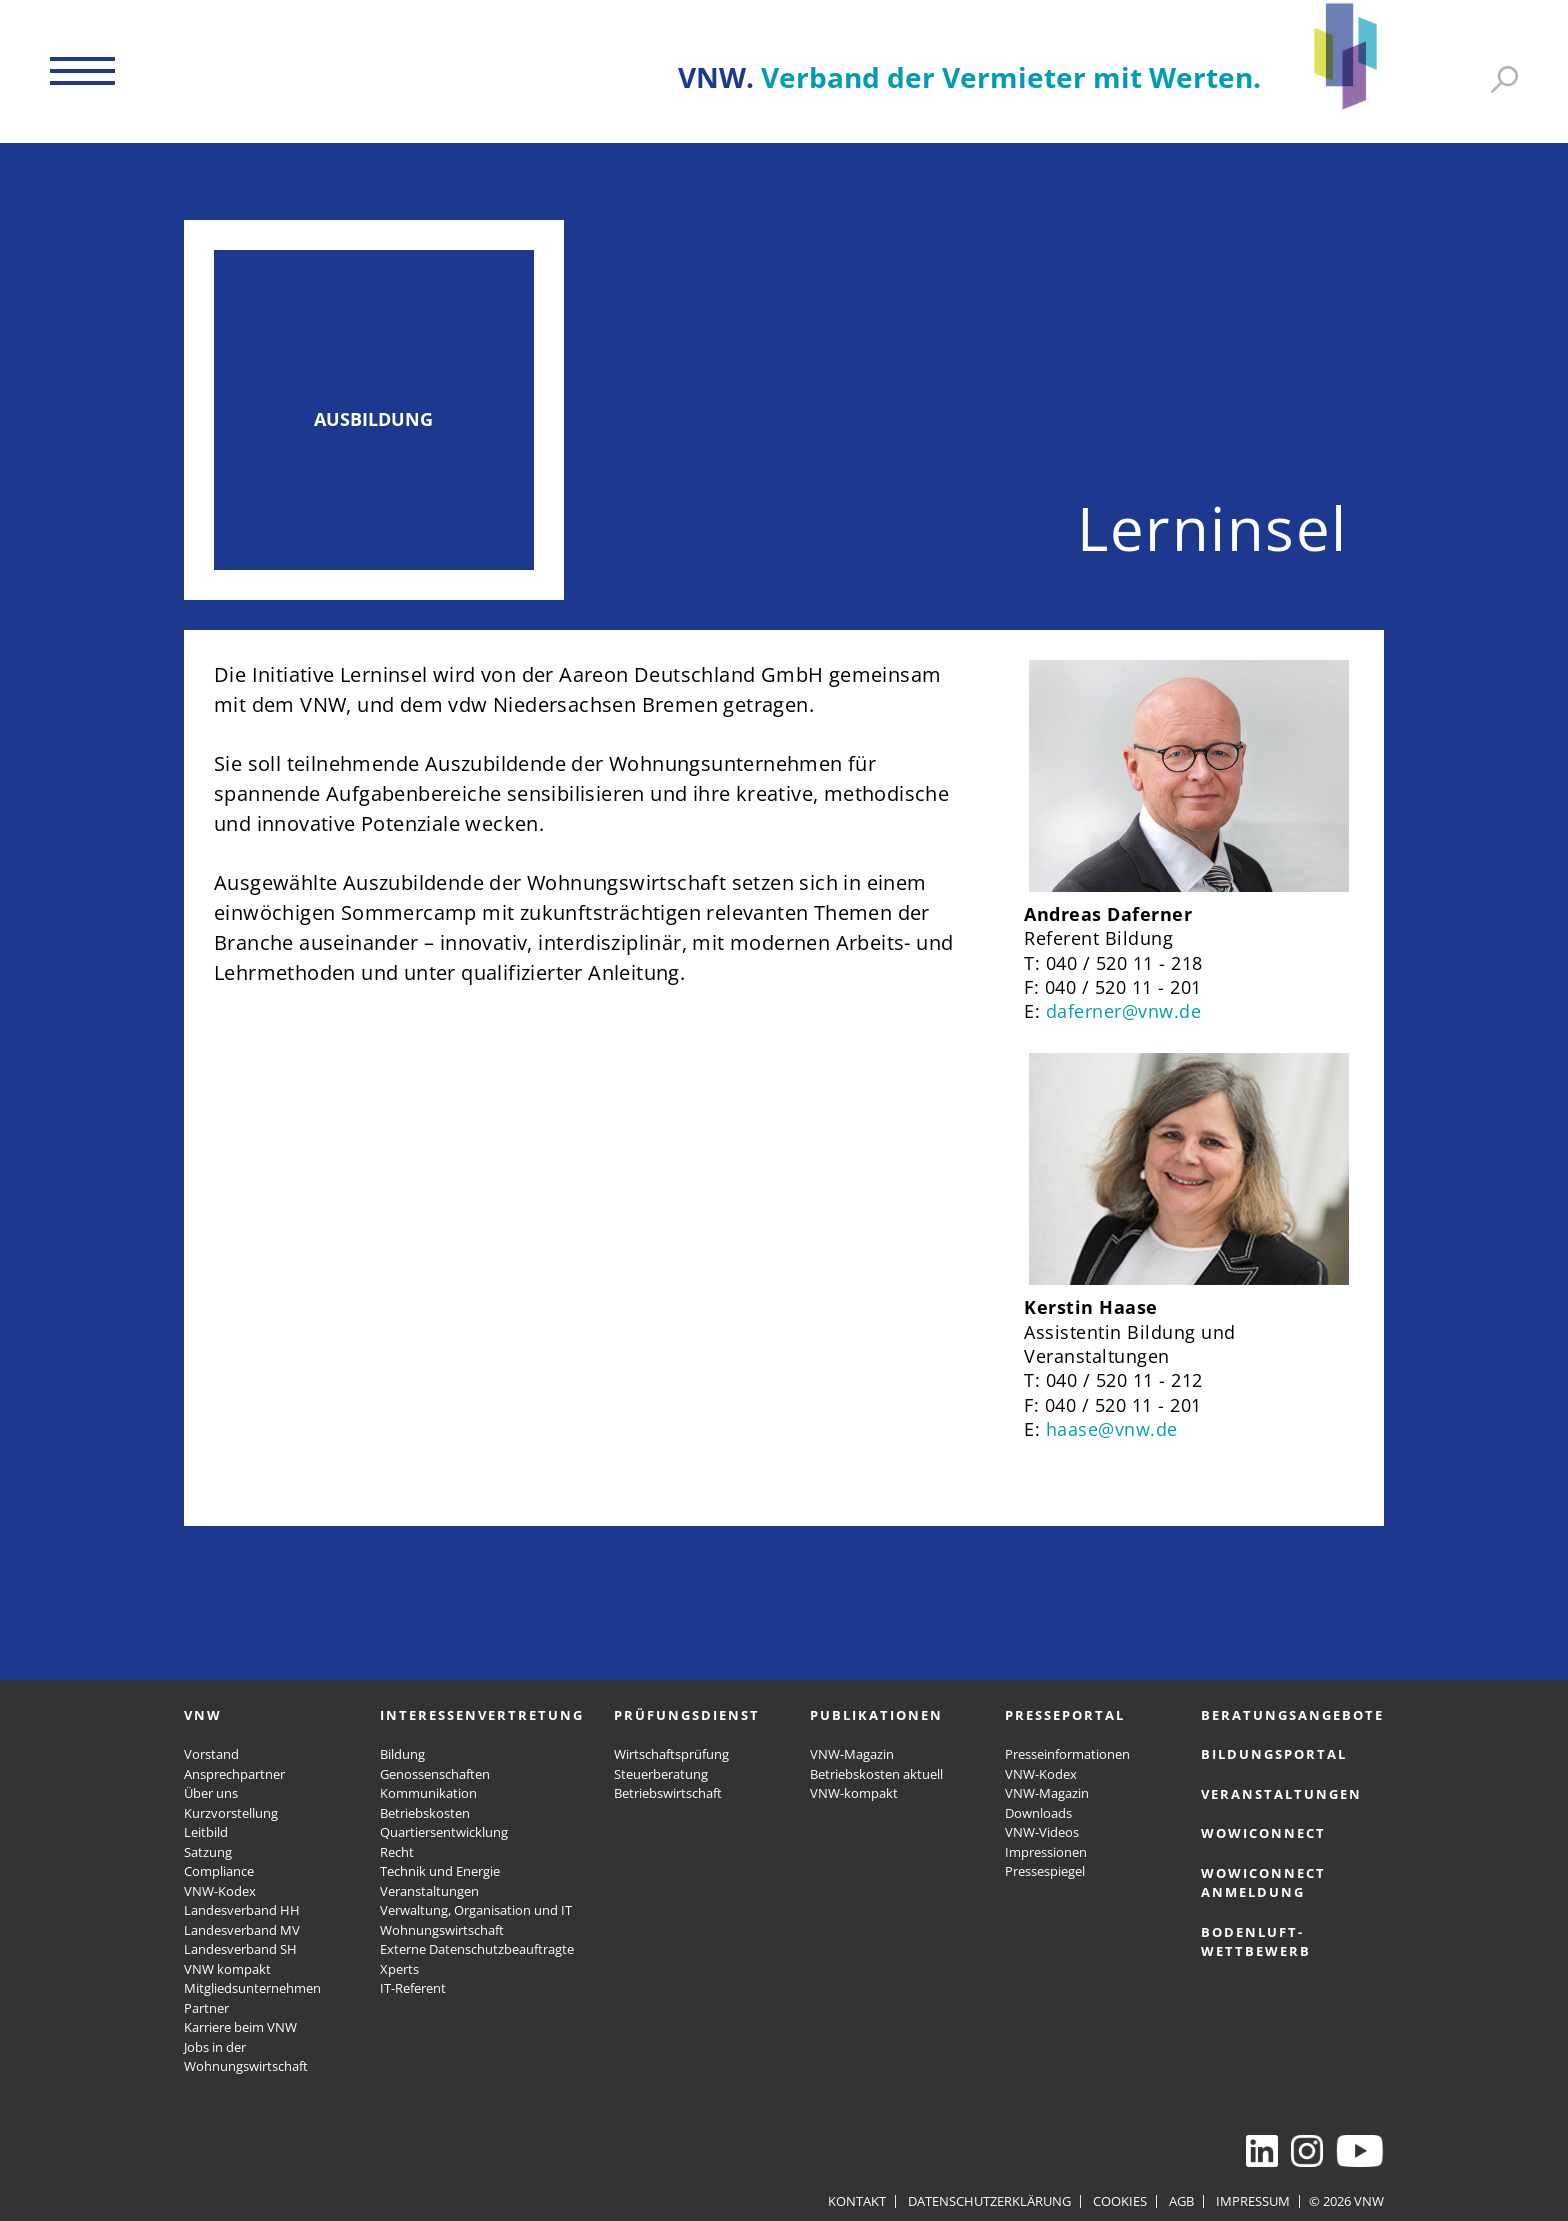 The height and width of the screenshot is (2221, 1568). Describe the element at coordinates (1263, 1833) in the screenshot. I see `WOWICONNECT` at that location.